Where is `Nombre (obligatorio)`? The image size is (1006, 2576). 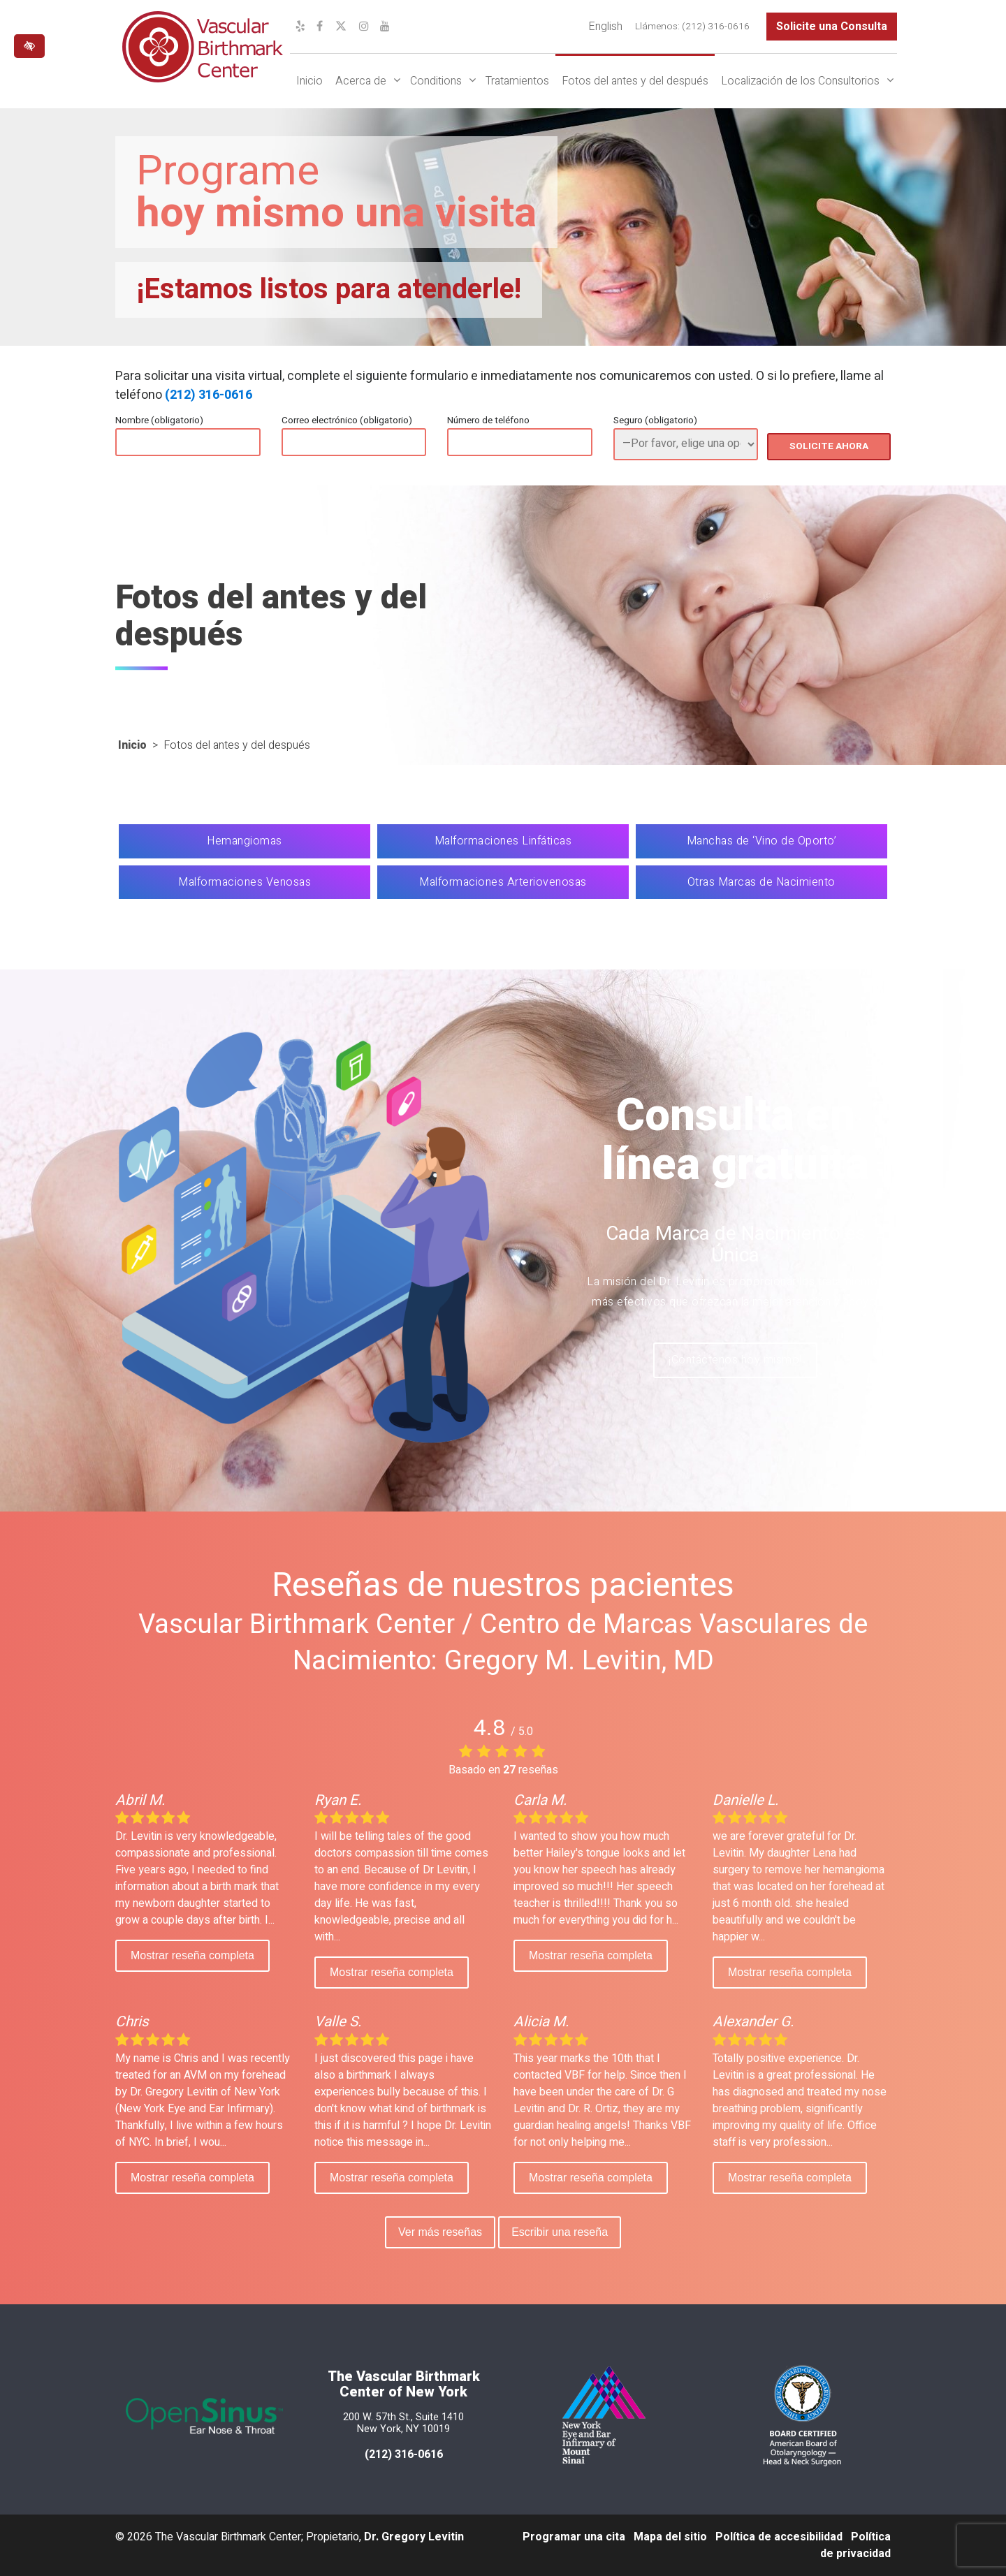 Nombre (obligatorio) is located at coordinates (159, 420).